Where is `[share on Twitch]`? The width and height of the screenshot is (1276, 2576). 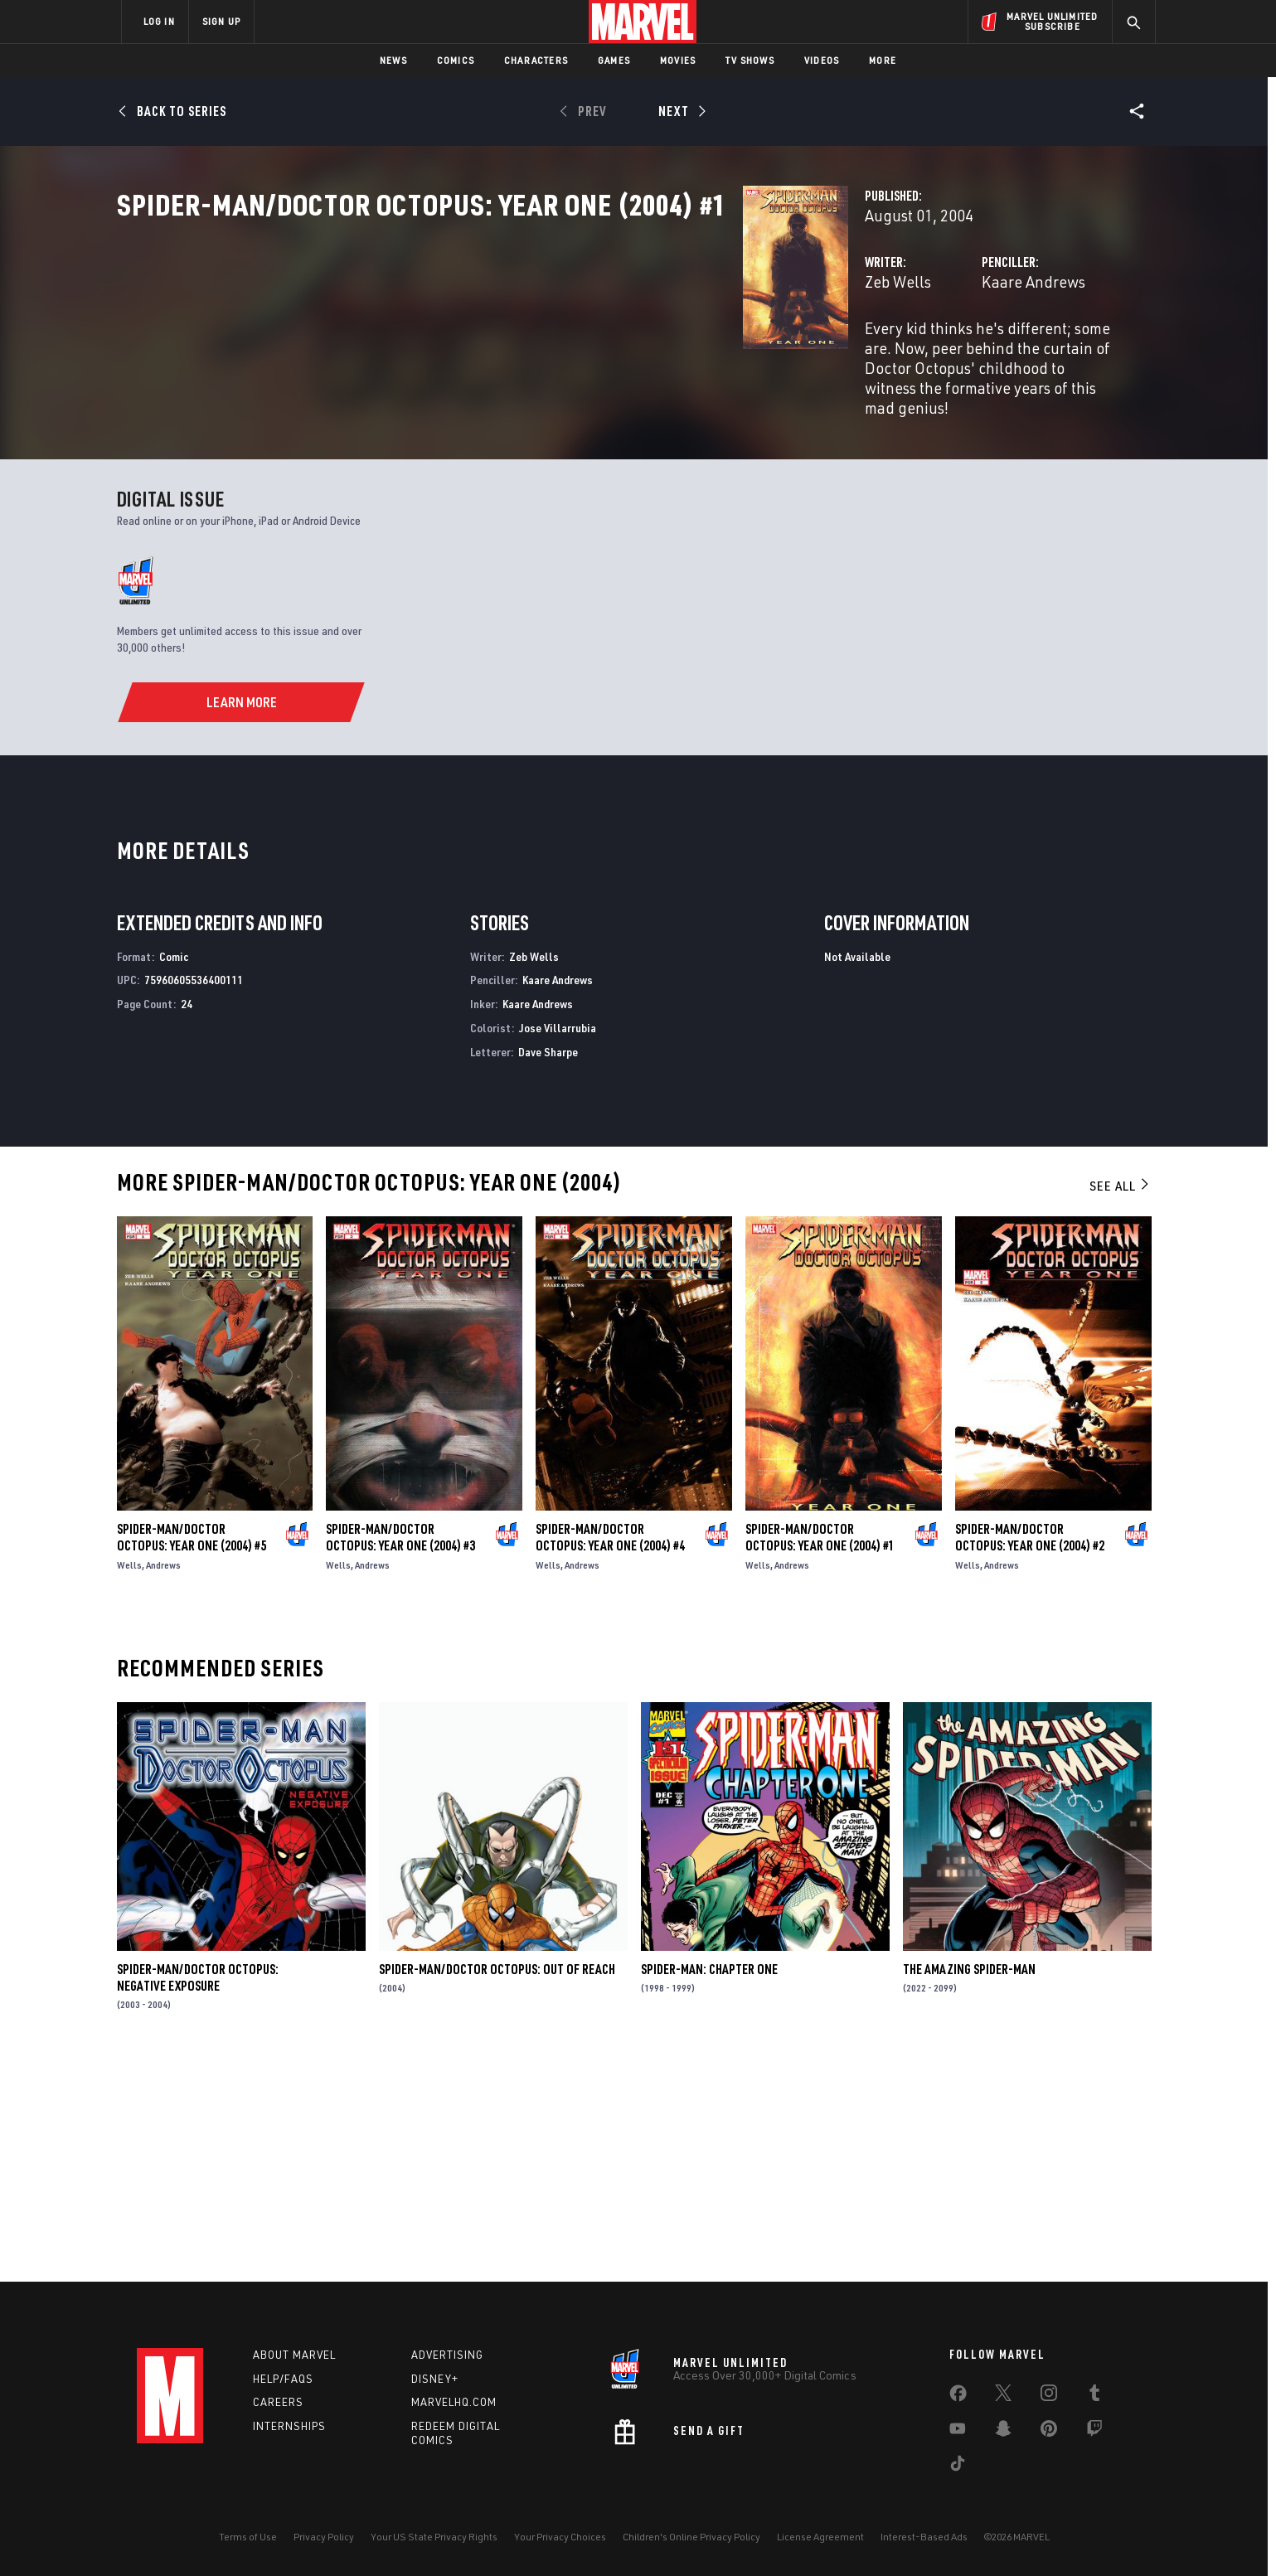
[share on Twitch] is located at coordinates (1094, 2431).